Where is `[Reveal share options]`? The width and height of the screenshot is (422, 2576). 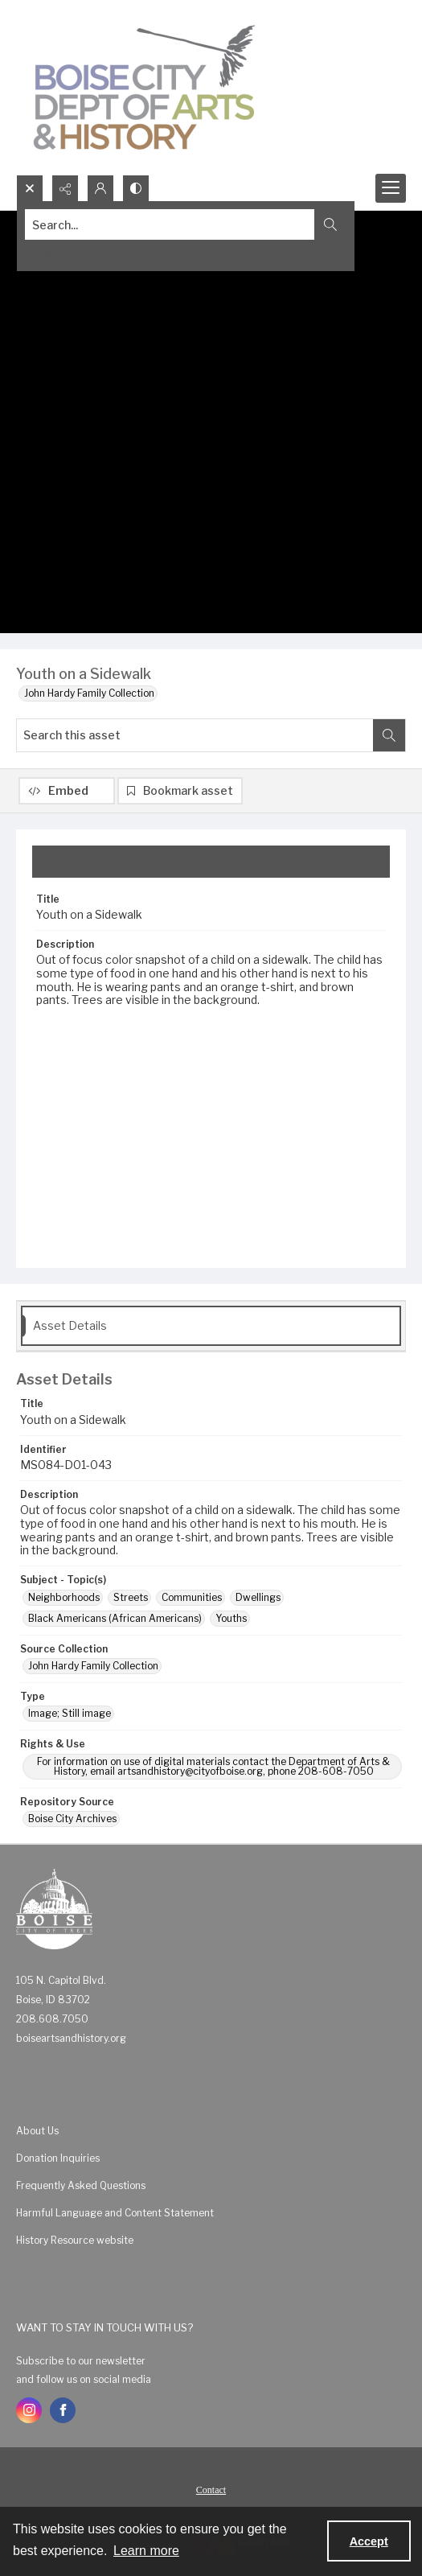
[Reveal share options] is located at coordinates (65, 188).